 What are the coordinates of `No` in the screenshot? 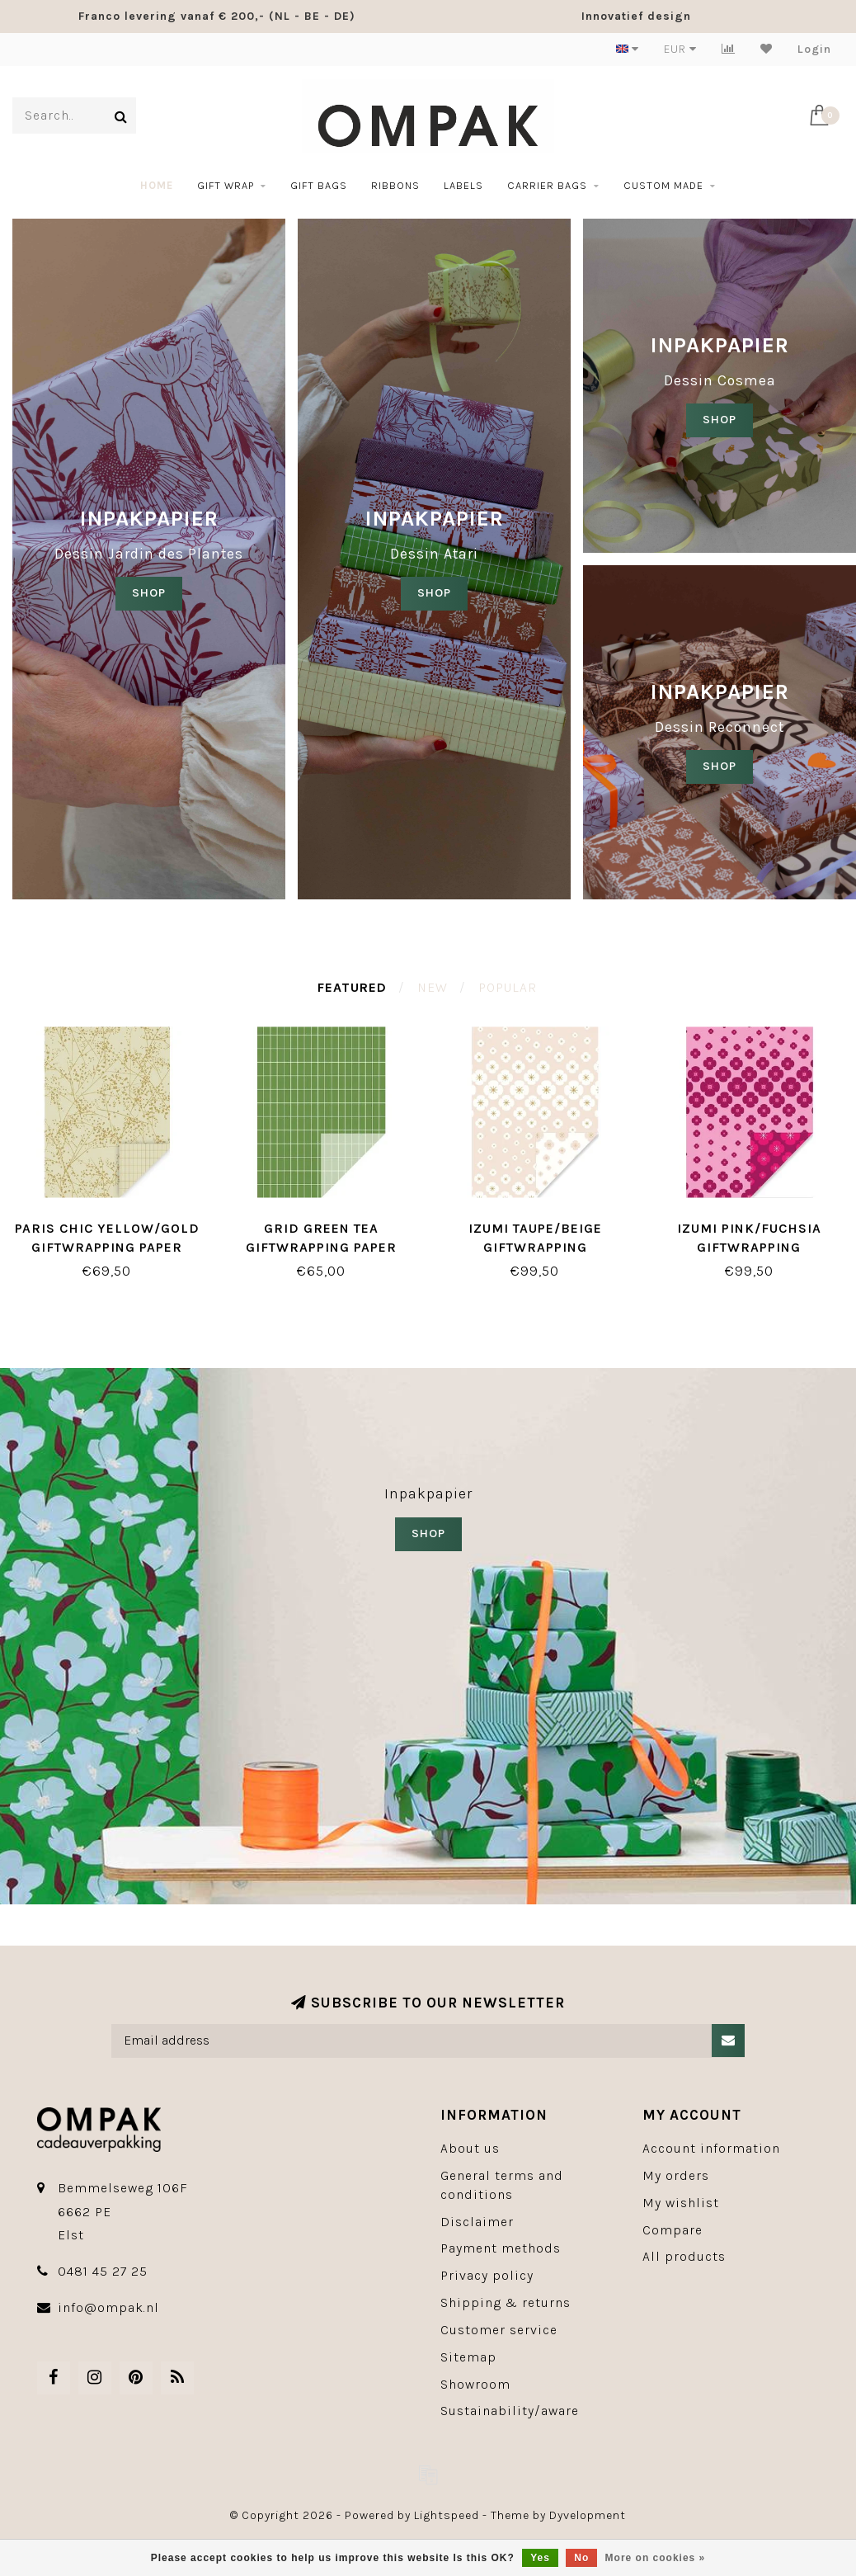 It's located at (581, 2558).